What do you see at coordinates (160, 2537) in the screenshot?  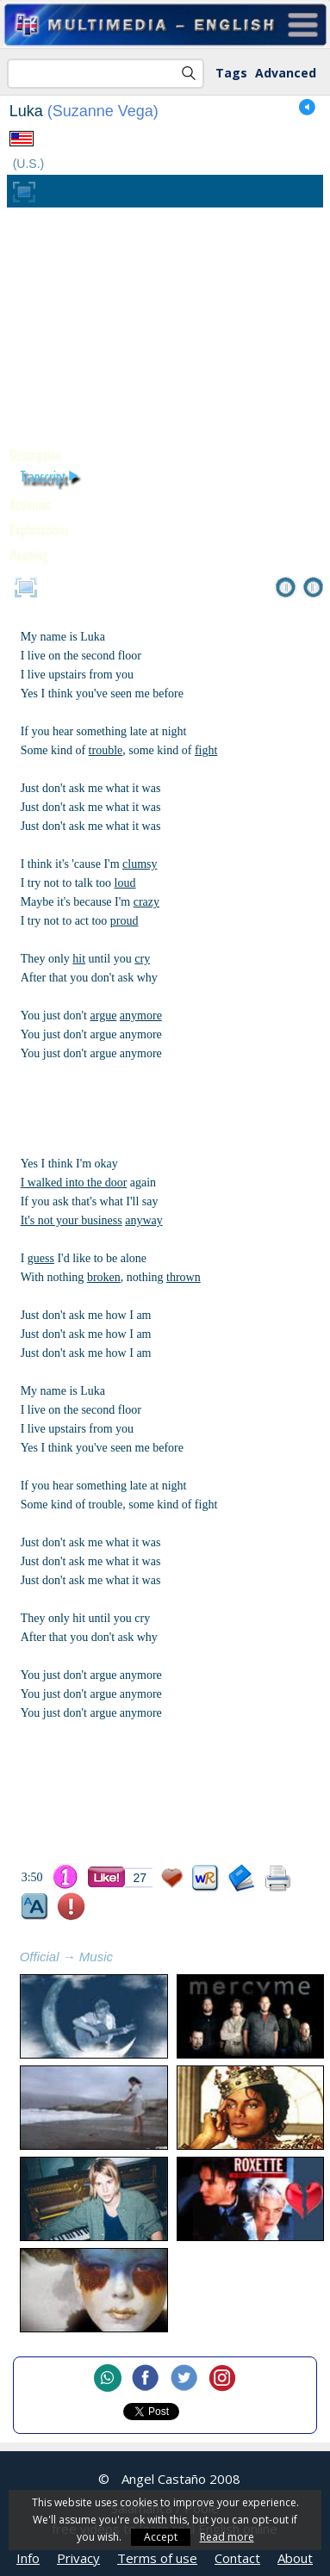 I see `Accept` at bounding box center [160, 2537].